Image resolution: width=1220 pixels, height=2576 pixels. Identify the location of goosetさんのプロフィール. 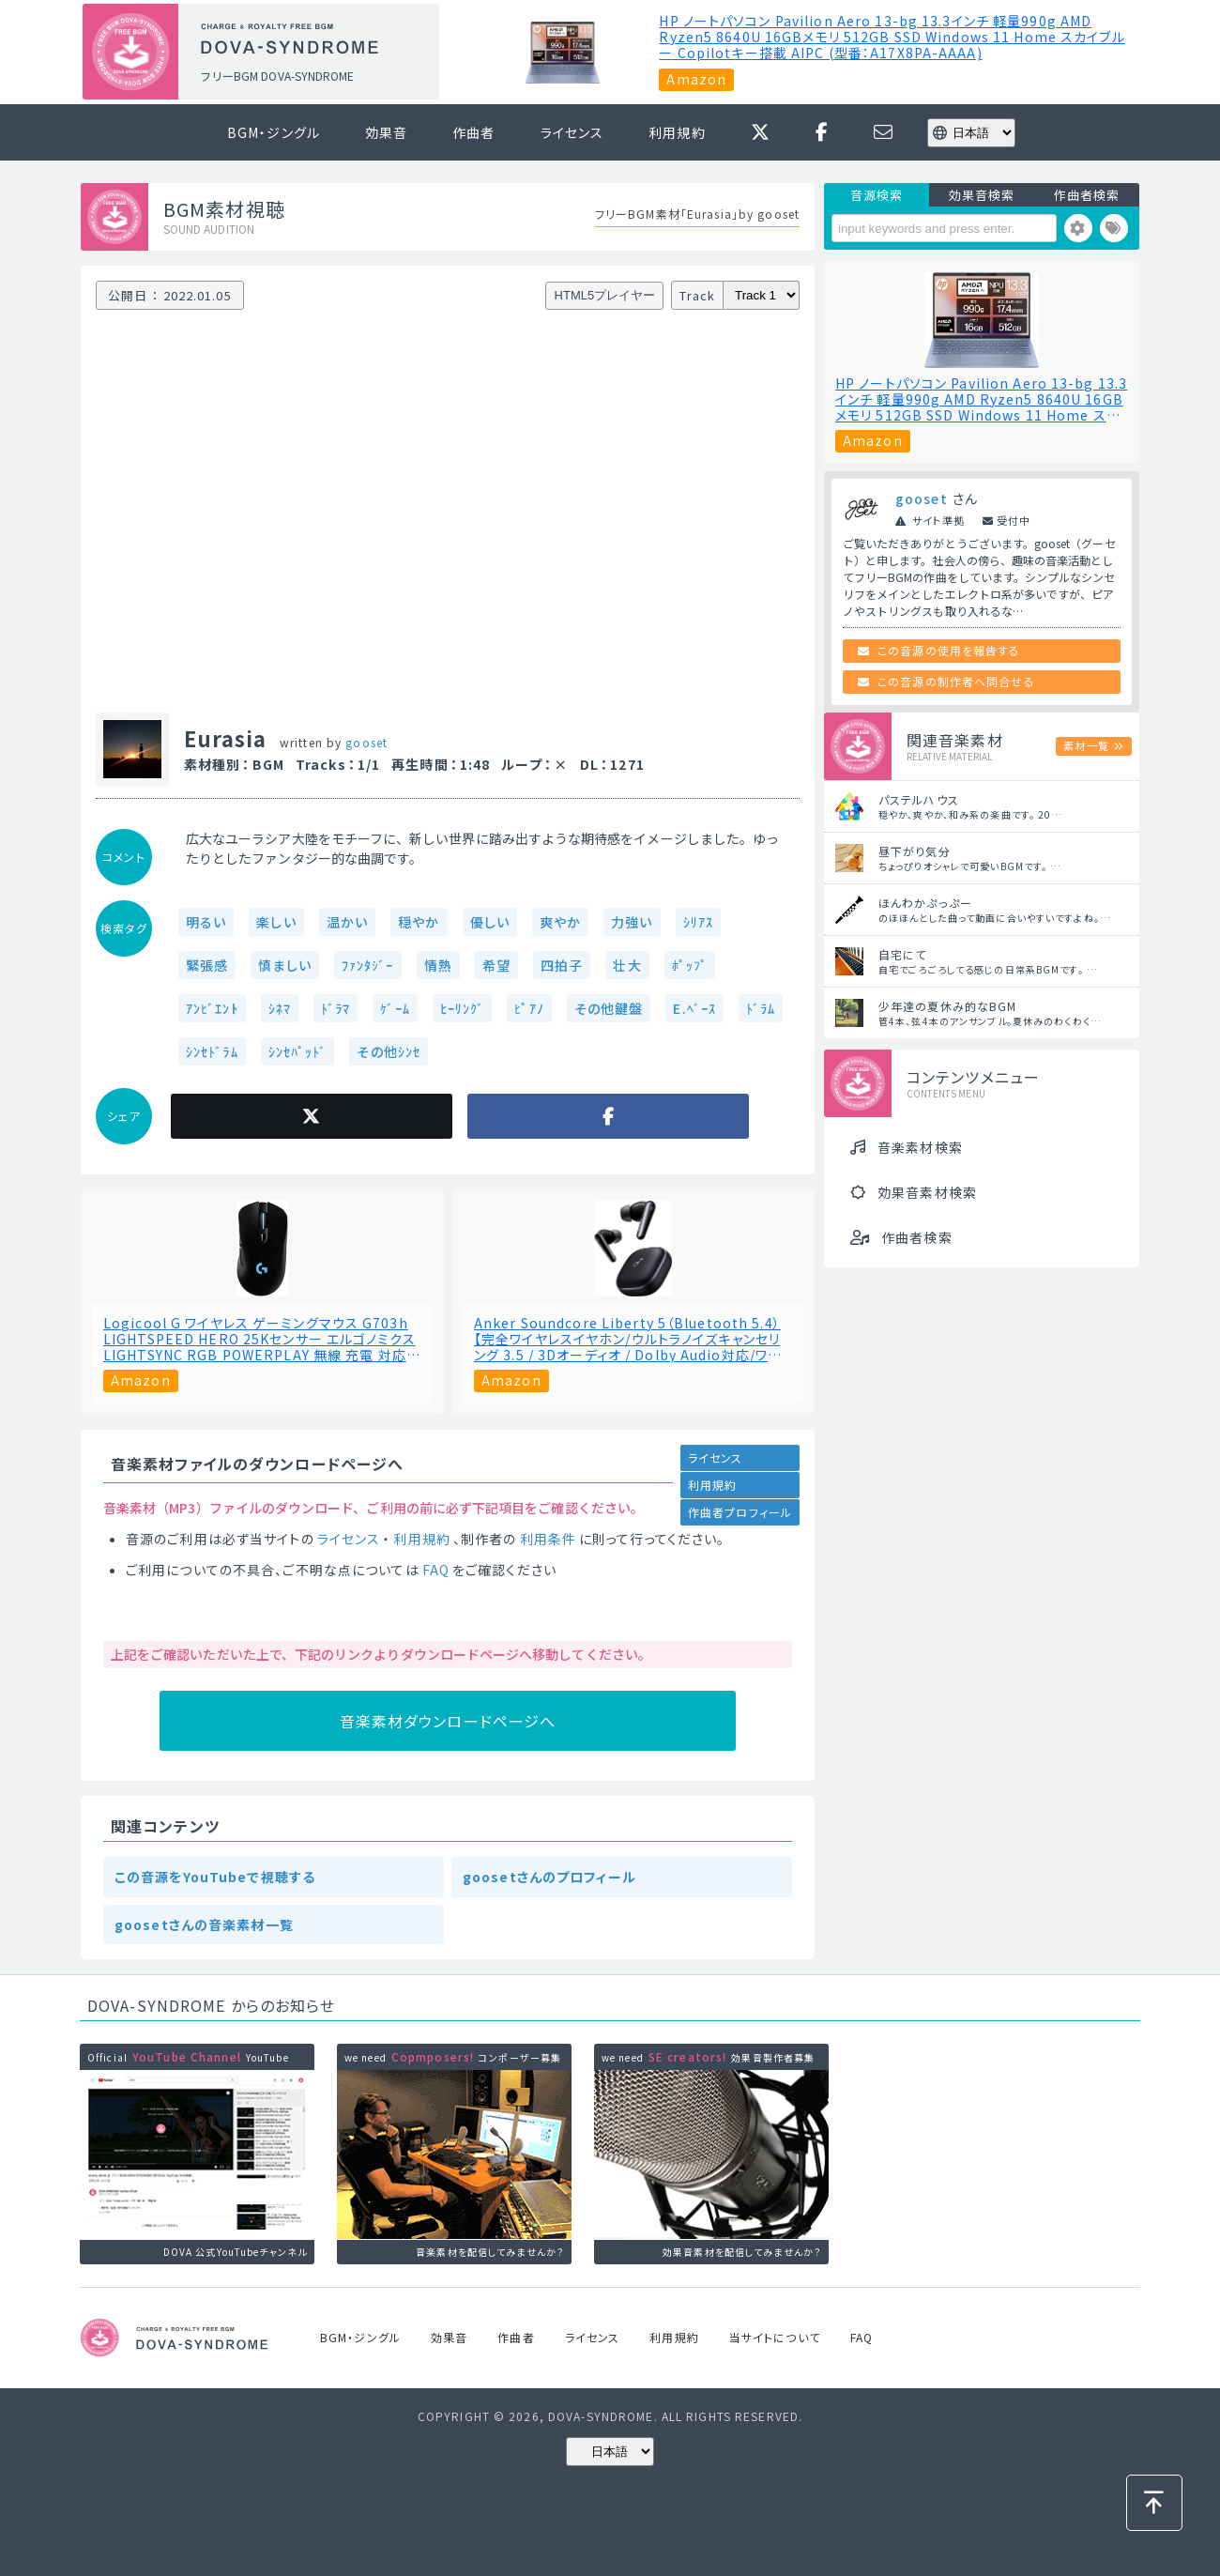
(549, 1876).